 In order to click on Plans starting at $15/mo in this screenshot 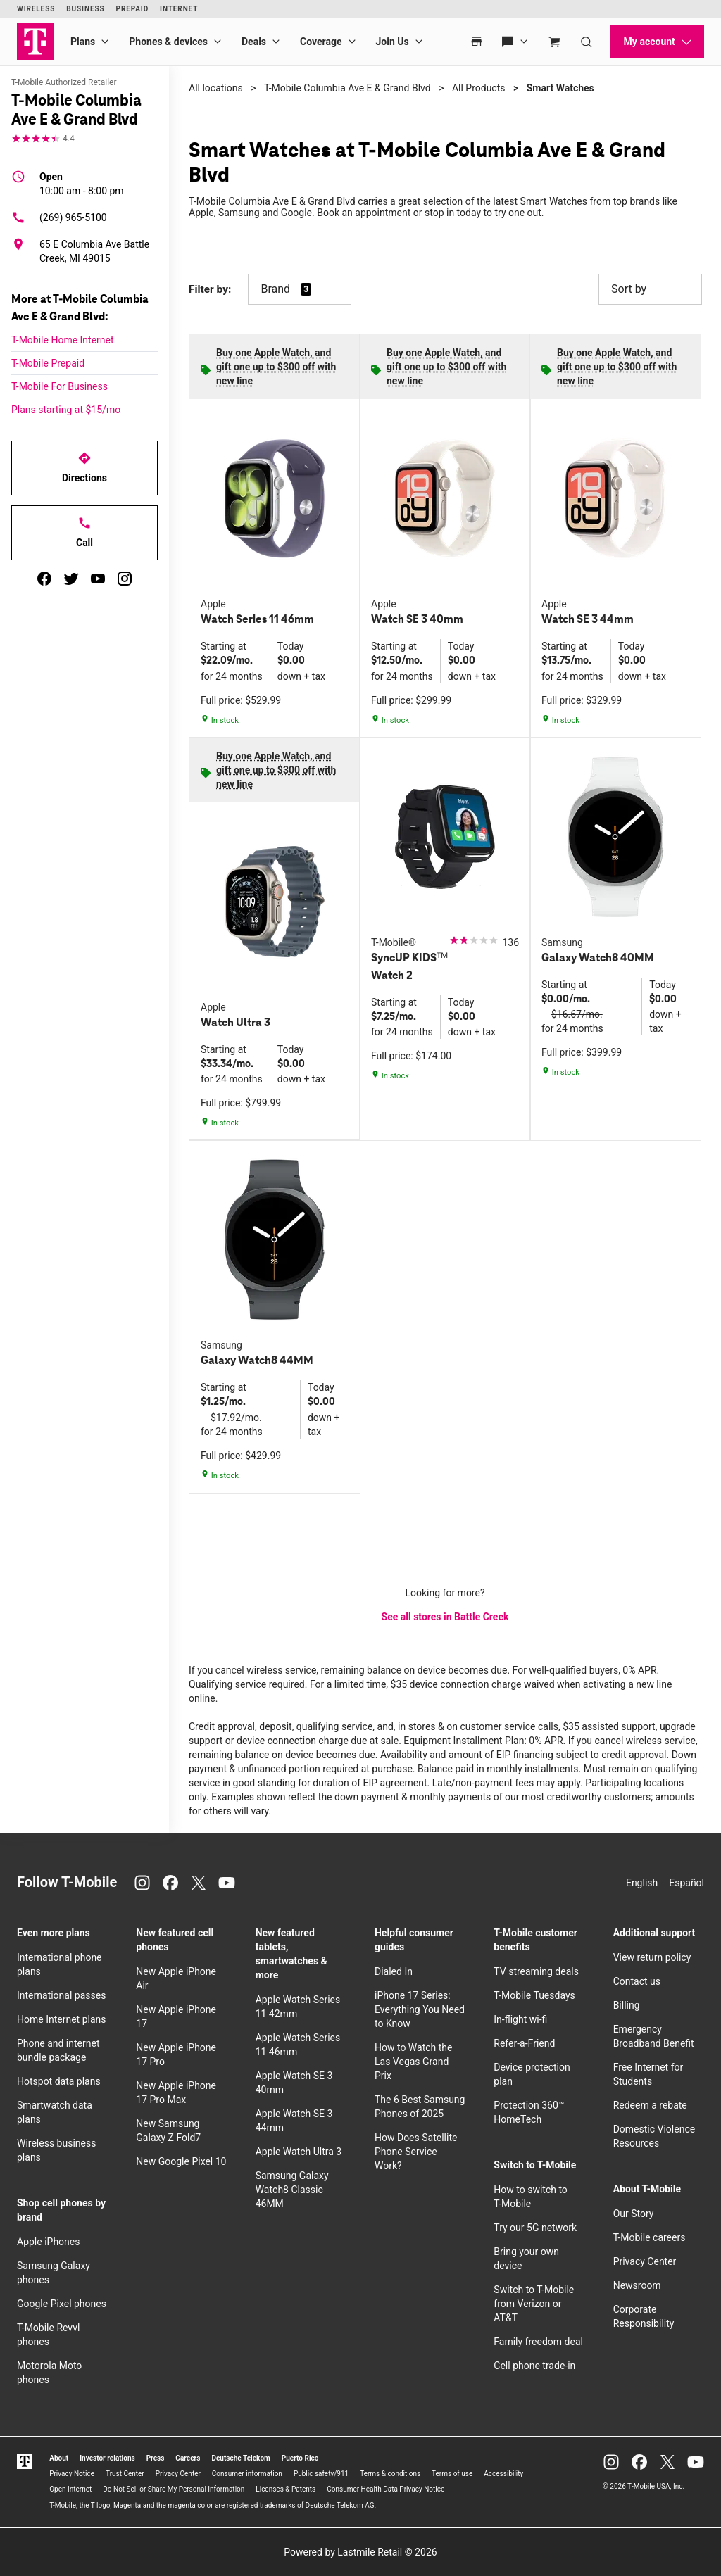, I will do `click(65, 409)`.